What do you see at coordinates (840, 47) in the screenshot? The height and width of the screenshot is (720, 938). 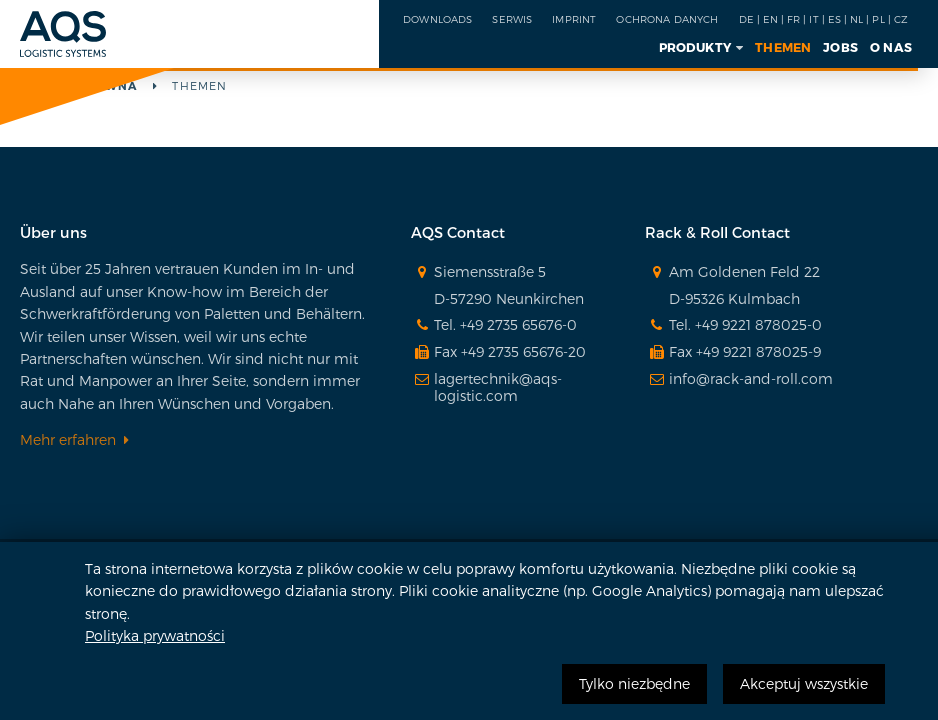 I see `Jobs` at bounding box center [840, 47].